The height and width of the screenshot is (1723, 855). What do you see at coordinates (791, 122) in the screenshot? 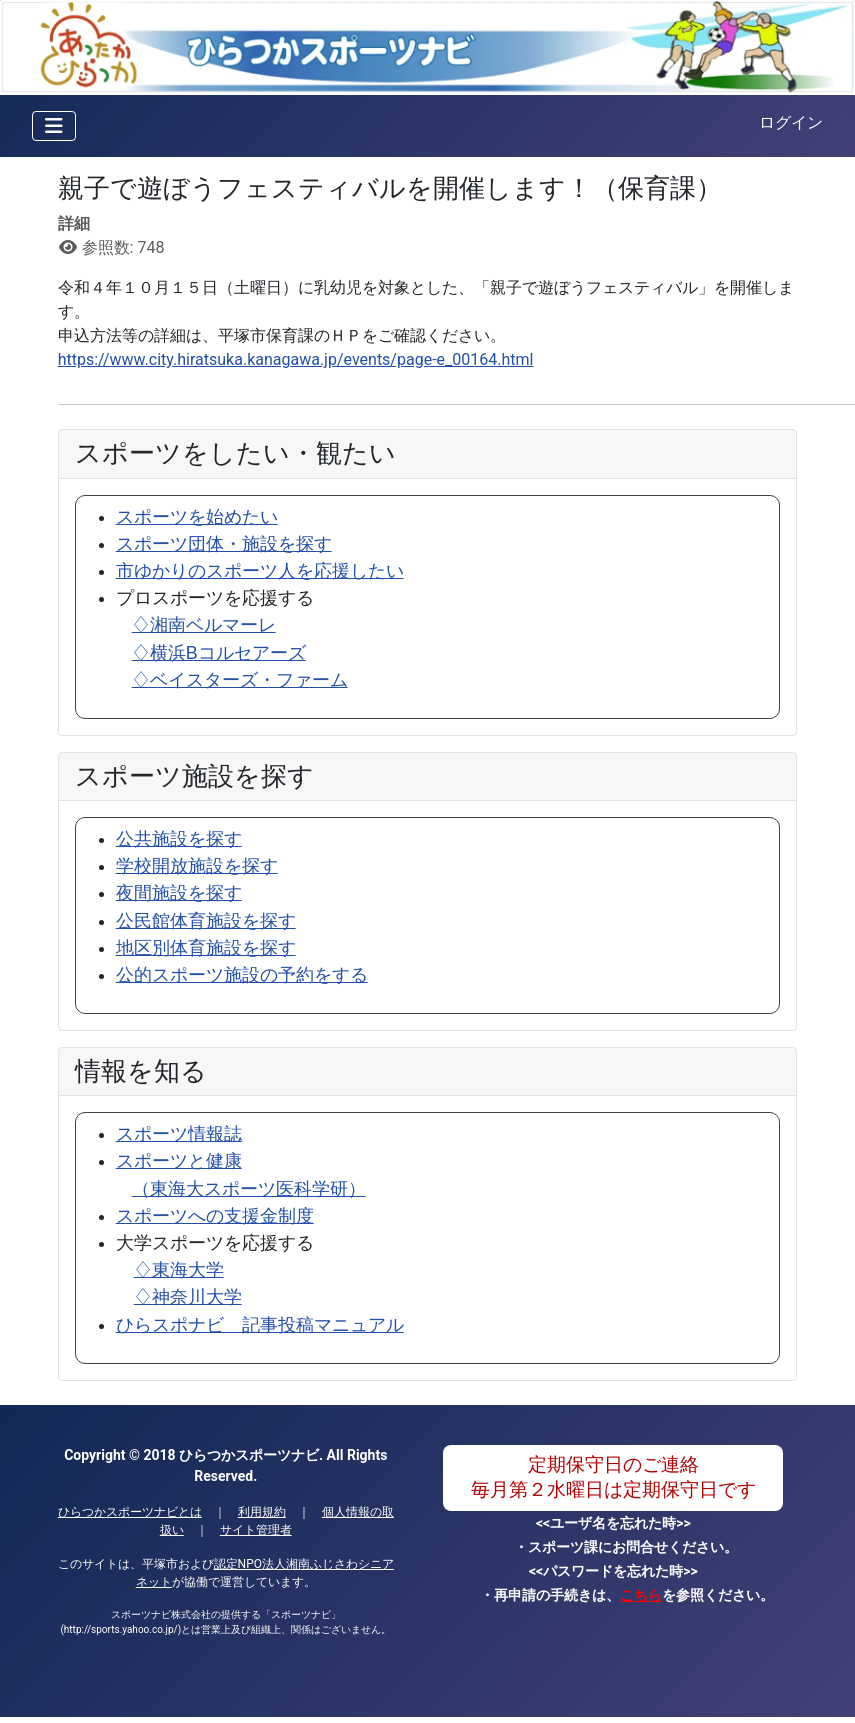
I see `ログイン` at bounding box center [791, 122].